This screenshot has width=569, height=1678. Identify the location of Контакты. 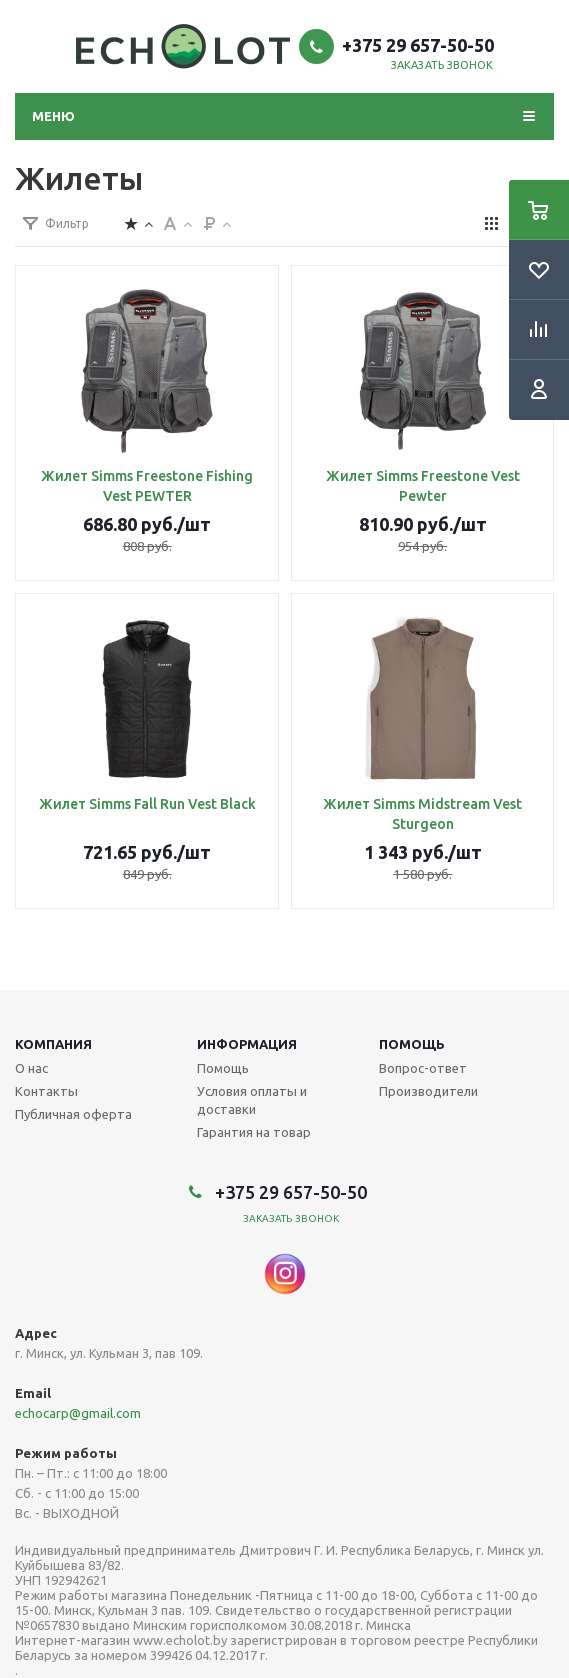
(46, 1091).